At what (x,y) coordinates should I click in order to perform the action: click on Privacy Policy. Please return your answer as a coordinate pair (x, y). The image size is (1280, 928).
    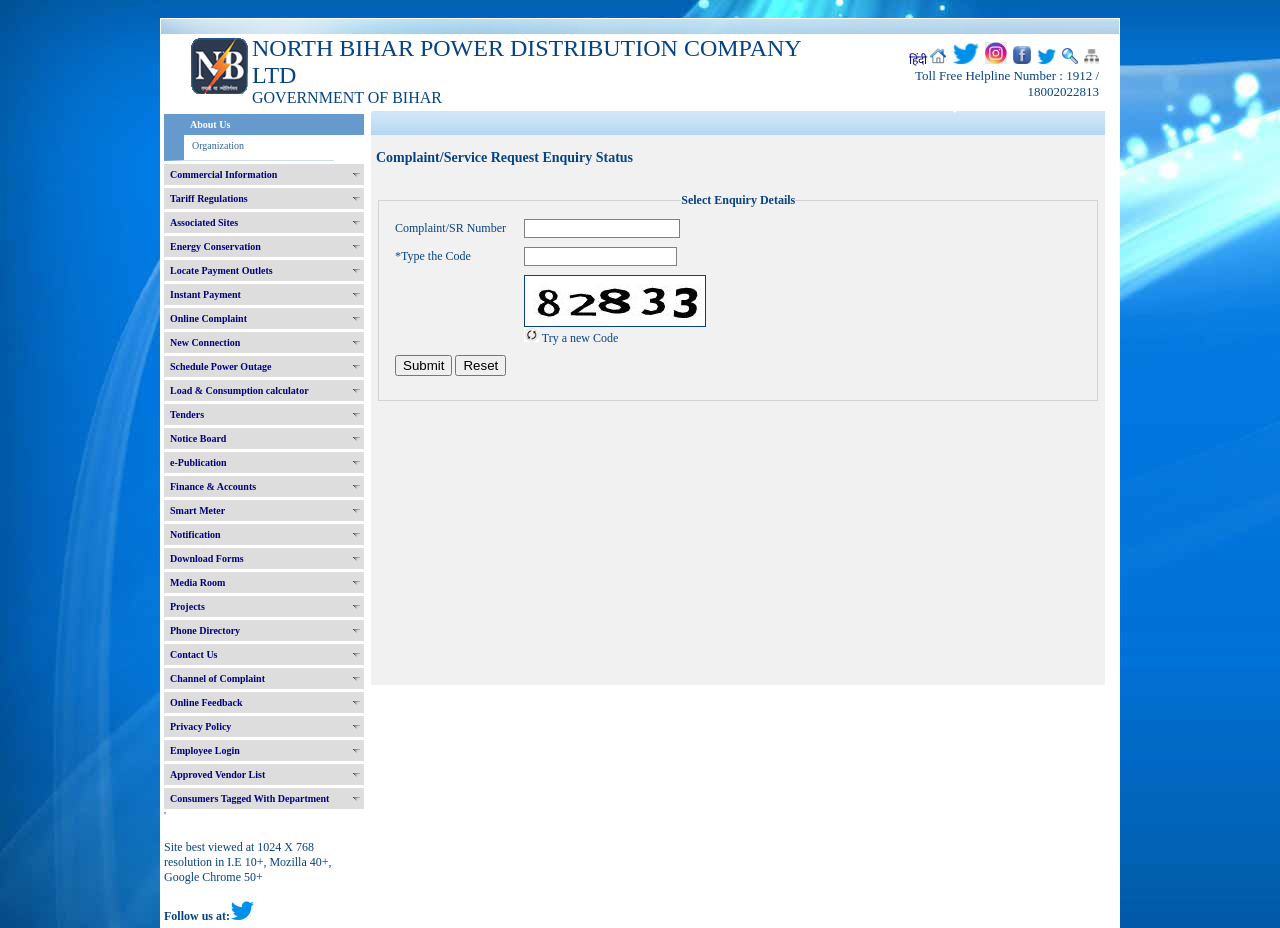
    Looking at the image, I should click on (200, 726).